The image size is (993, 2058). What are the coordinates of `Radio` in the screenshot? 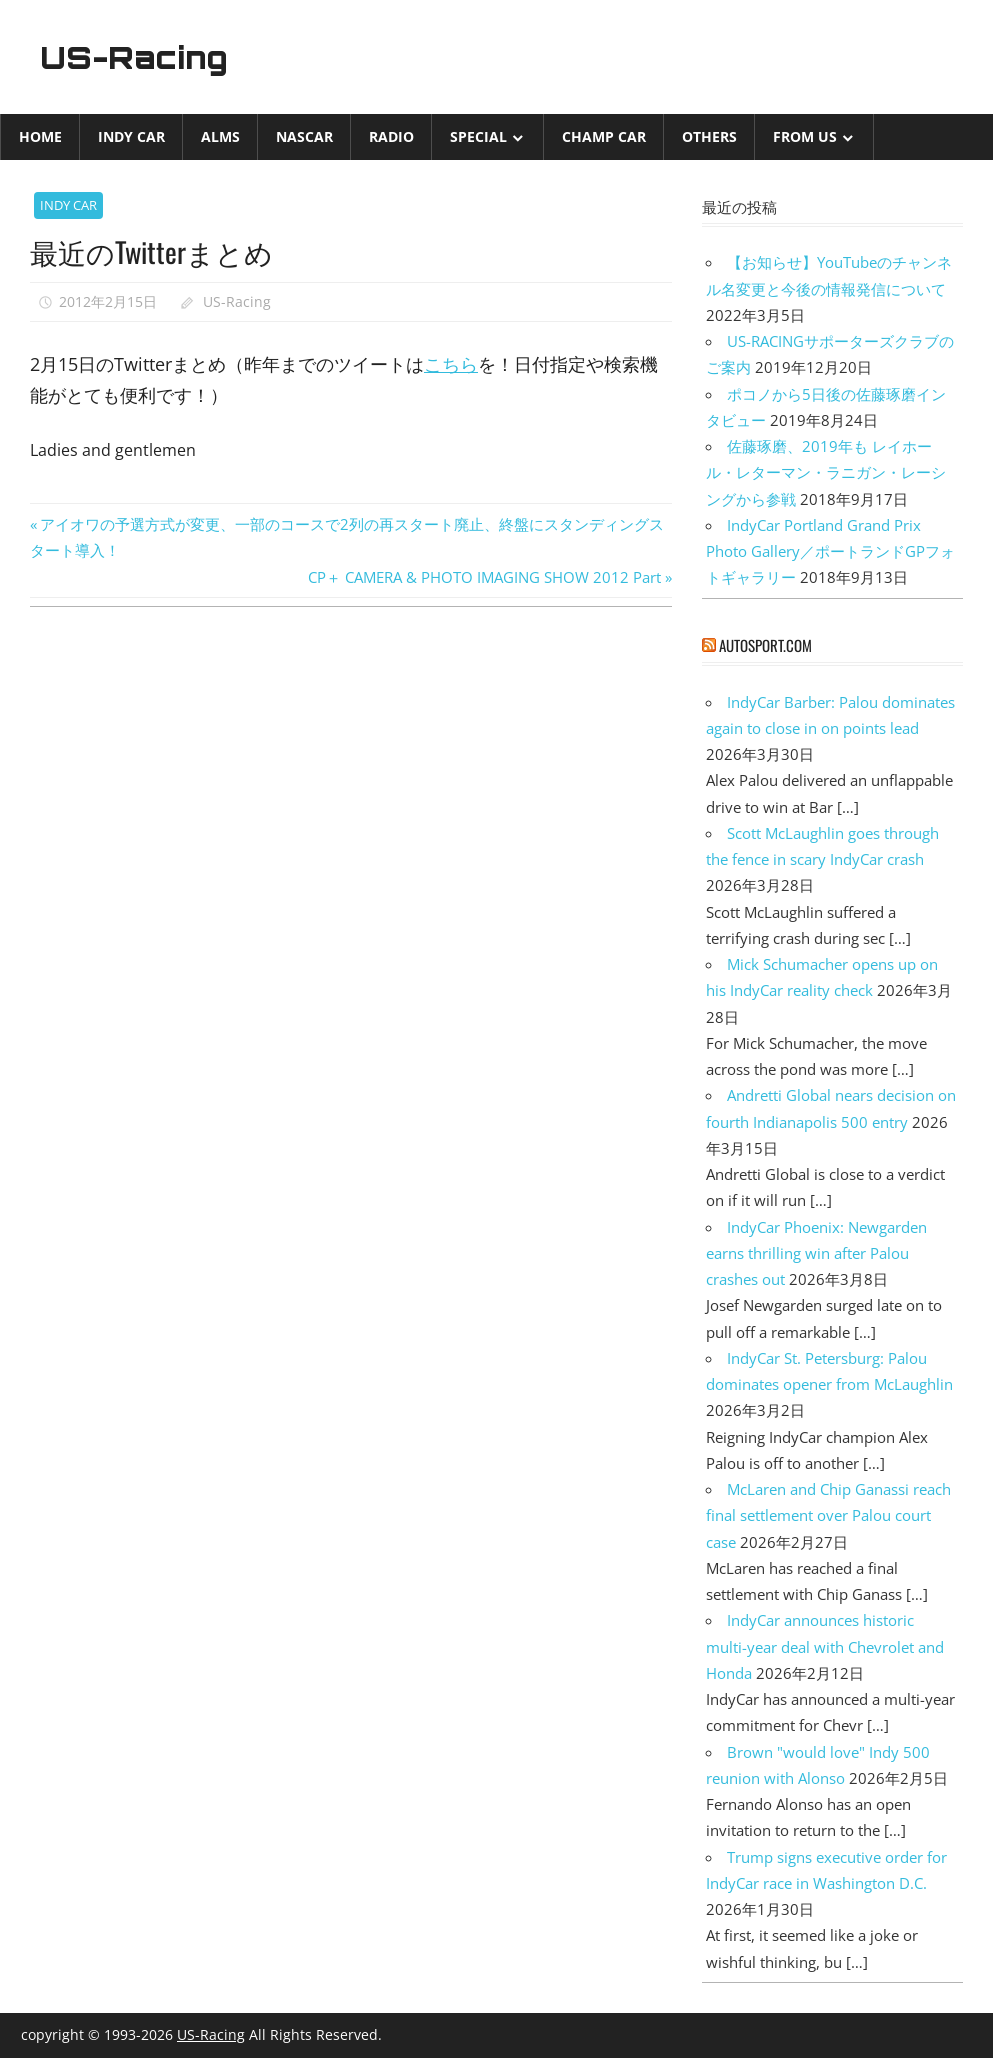 It's located at (391, 136).